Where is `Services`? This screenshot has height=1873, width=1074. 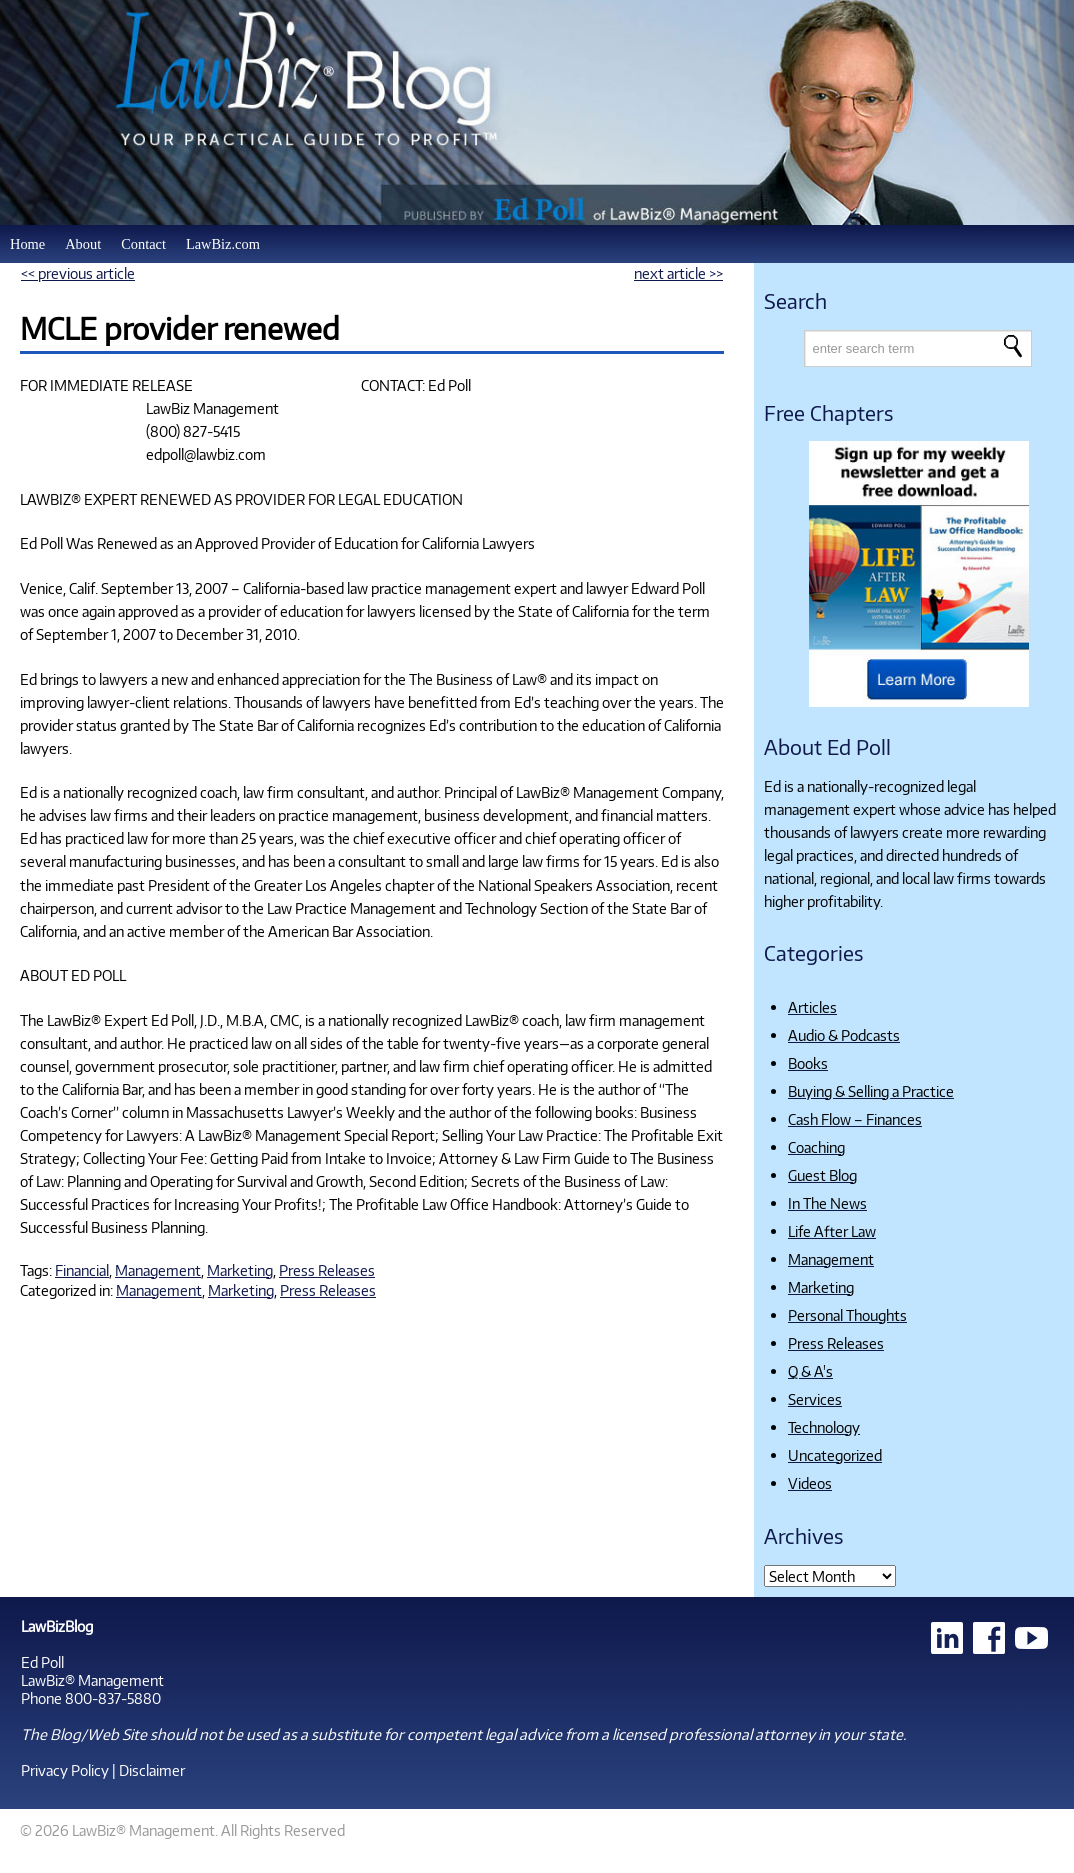 Services is located at coordinates (815, 1399).